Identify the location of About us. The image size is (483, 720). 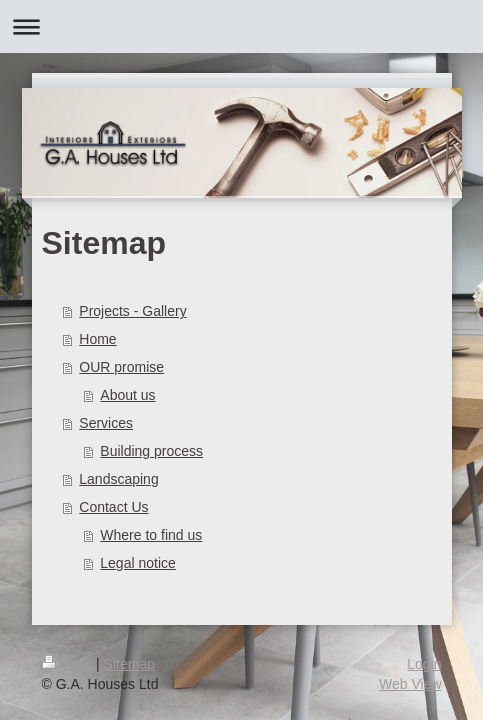
(127, 395).